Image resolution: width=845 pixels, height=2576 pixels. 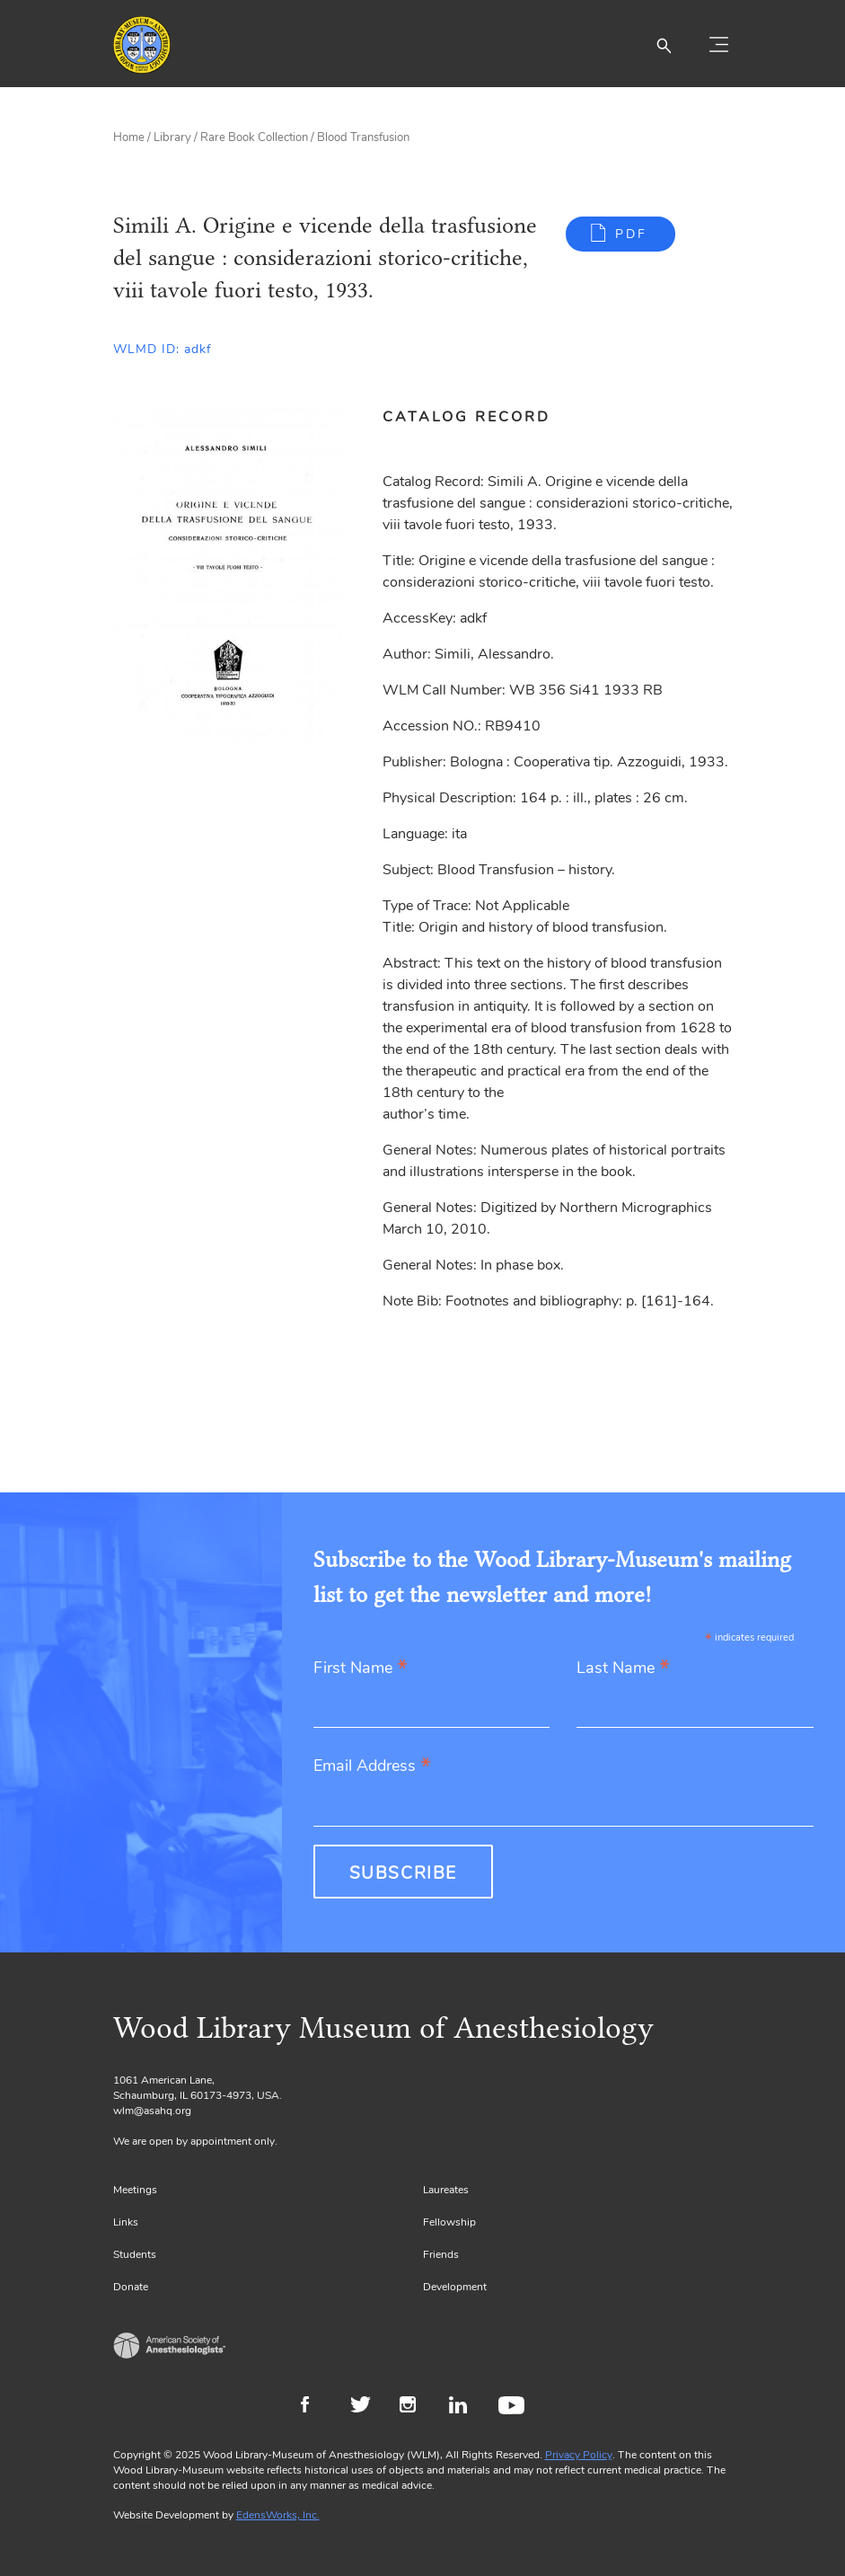 What do you see at coordinates (129, 137) in the screenshot?
I see `Home` at bounding box center [129, 137].